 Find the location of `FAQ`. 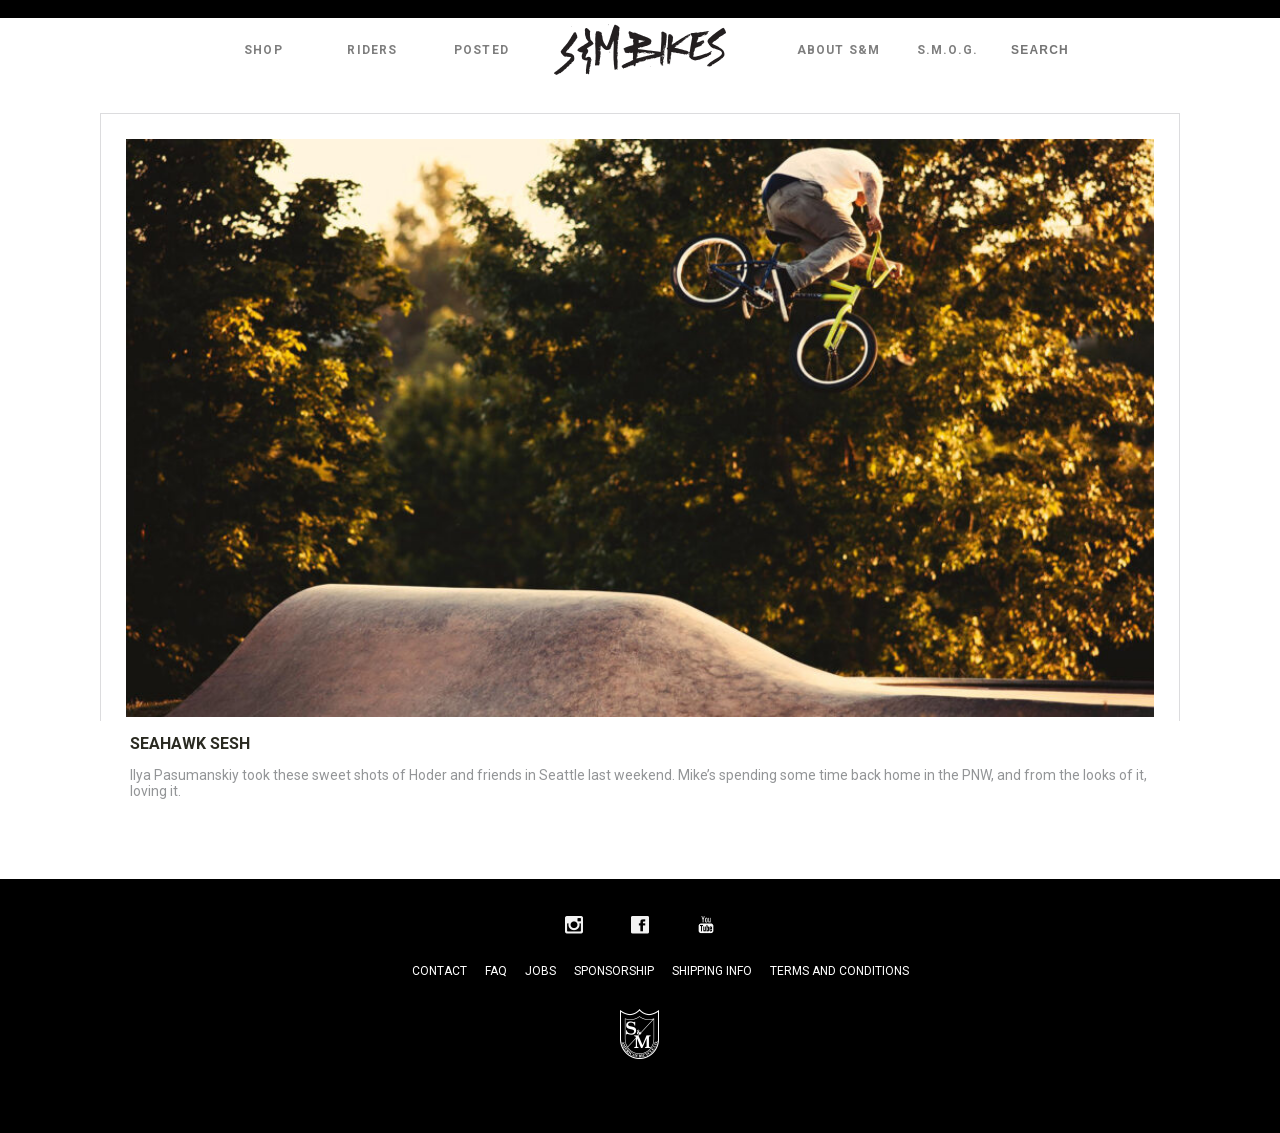

FAQ is located at coordinates (496, 971).